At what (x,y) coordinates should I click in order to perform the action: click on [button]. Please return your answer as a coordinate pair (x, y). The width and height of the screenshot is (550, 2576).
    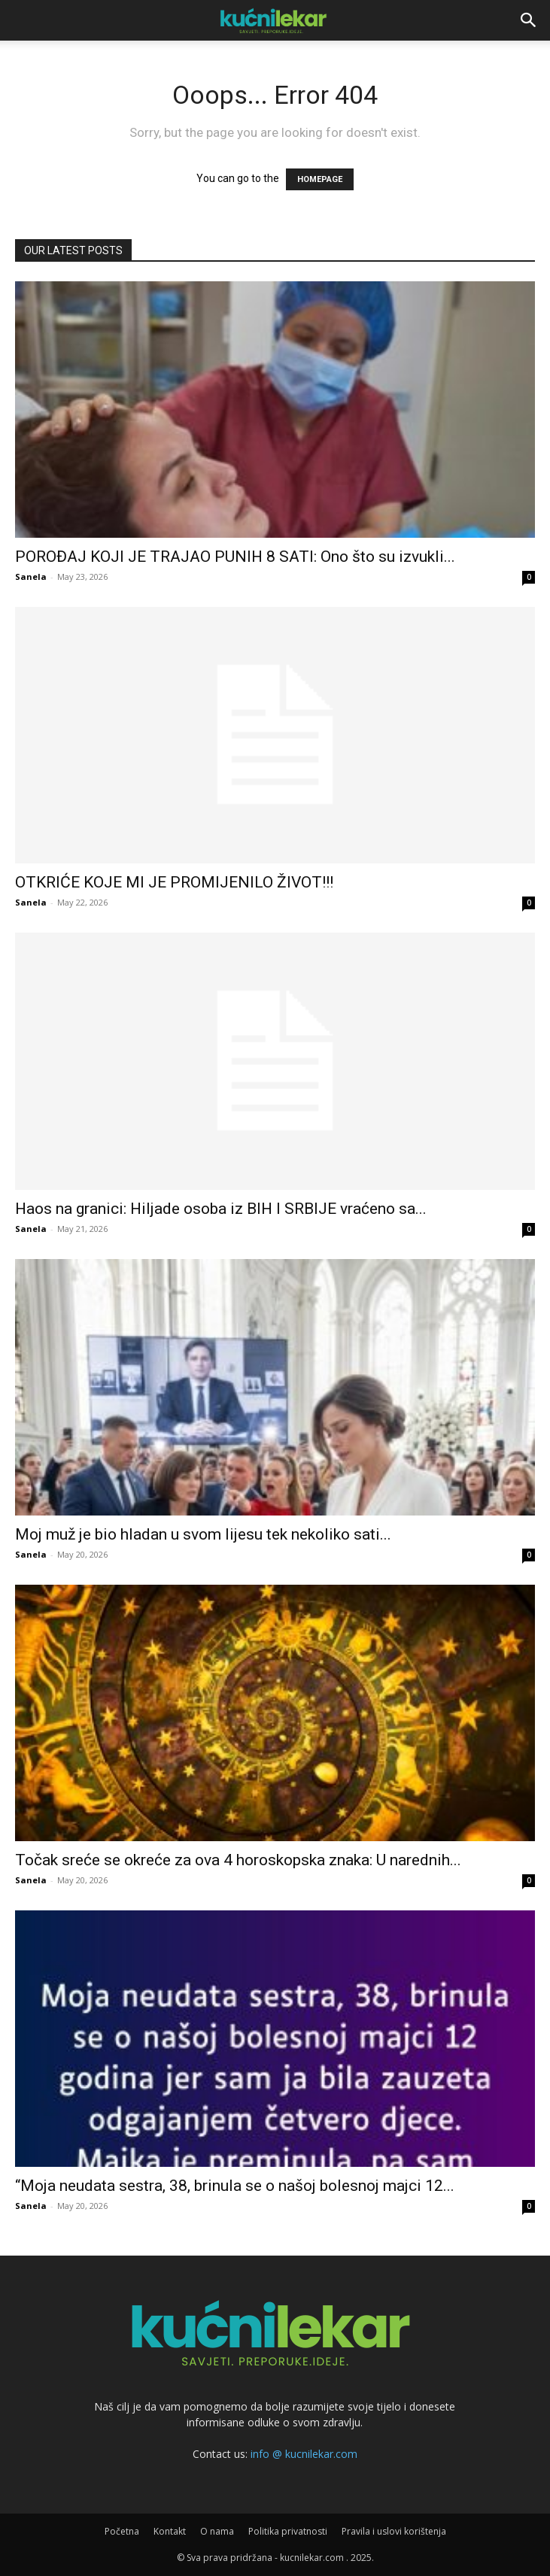
    Looking at the image, I should click on (529, 20).